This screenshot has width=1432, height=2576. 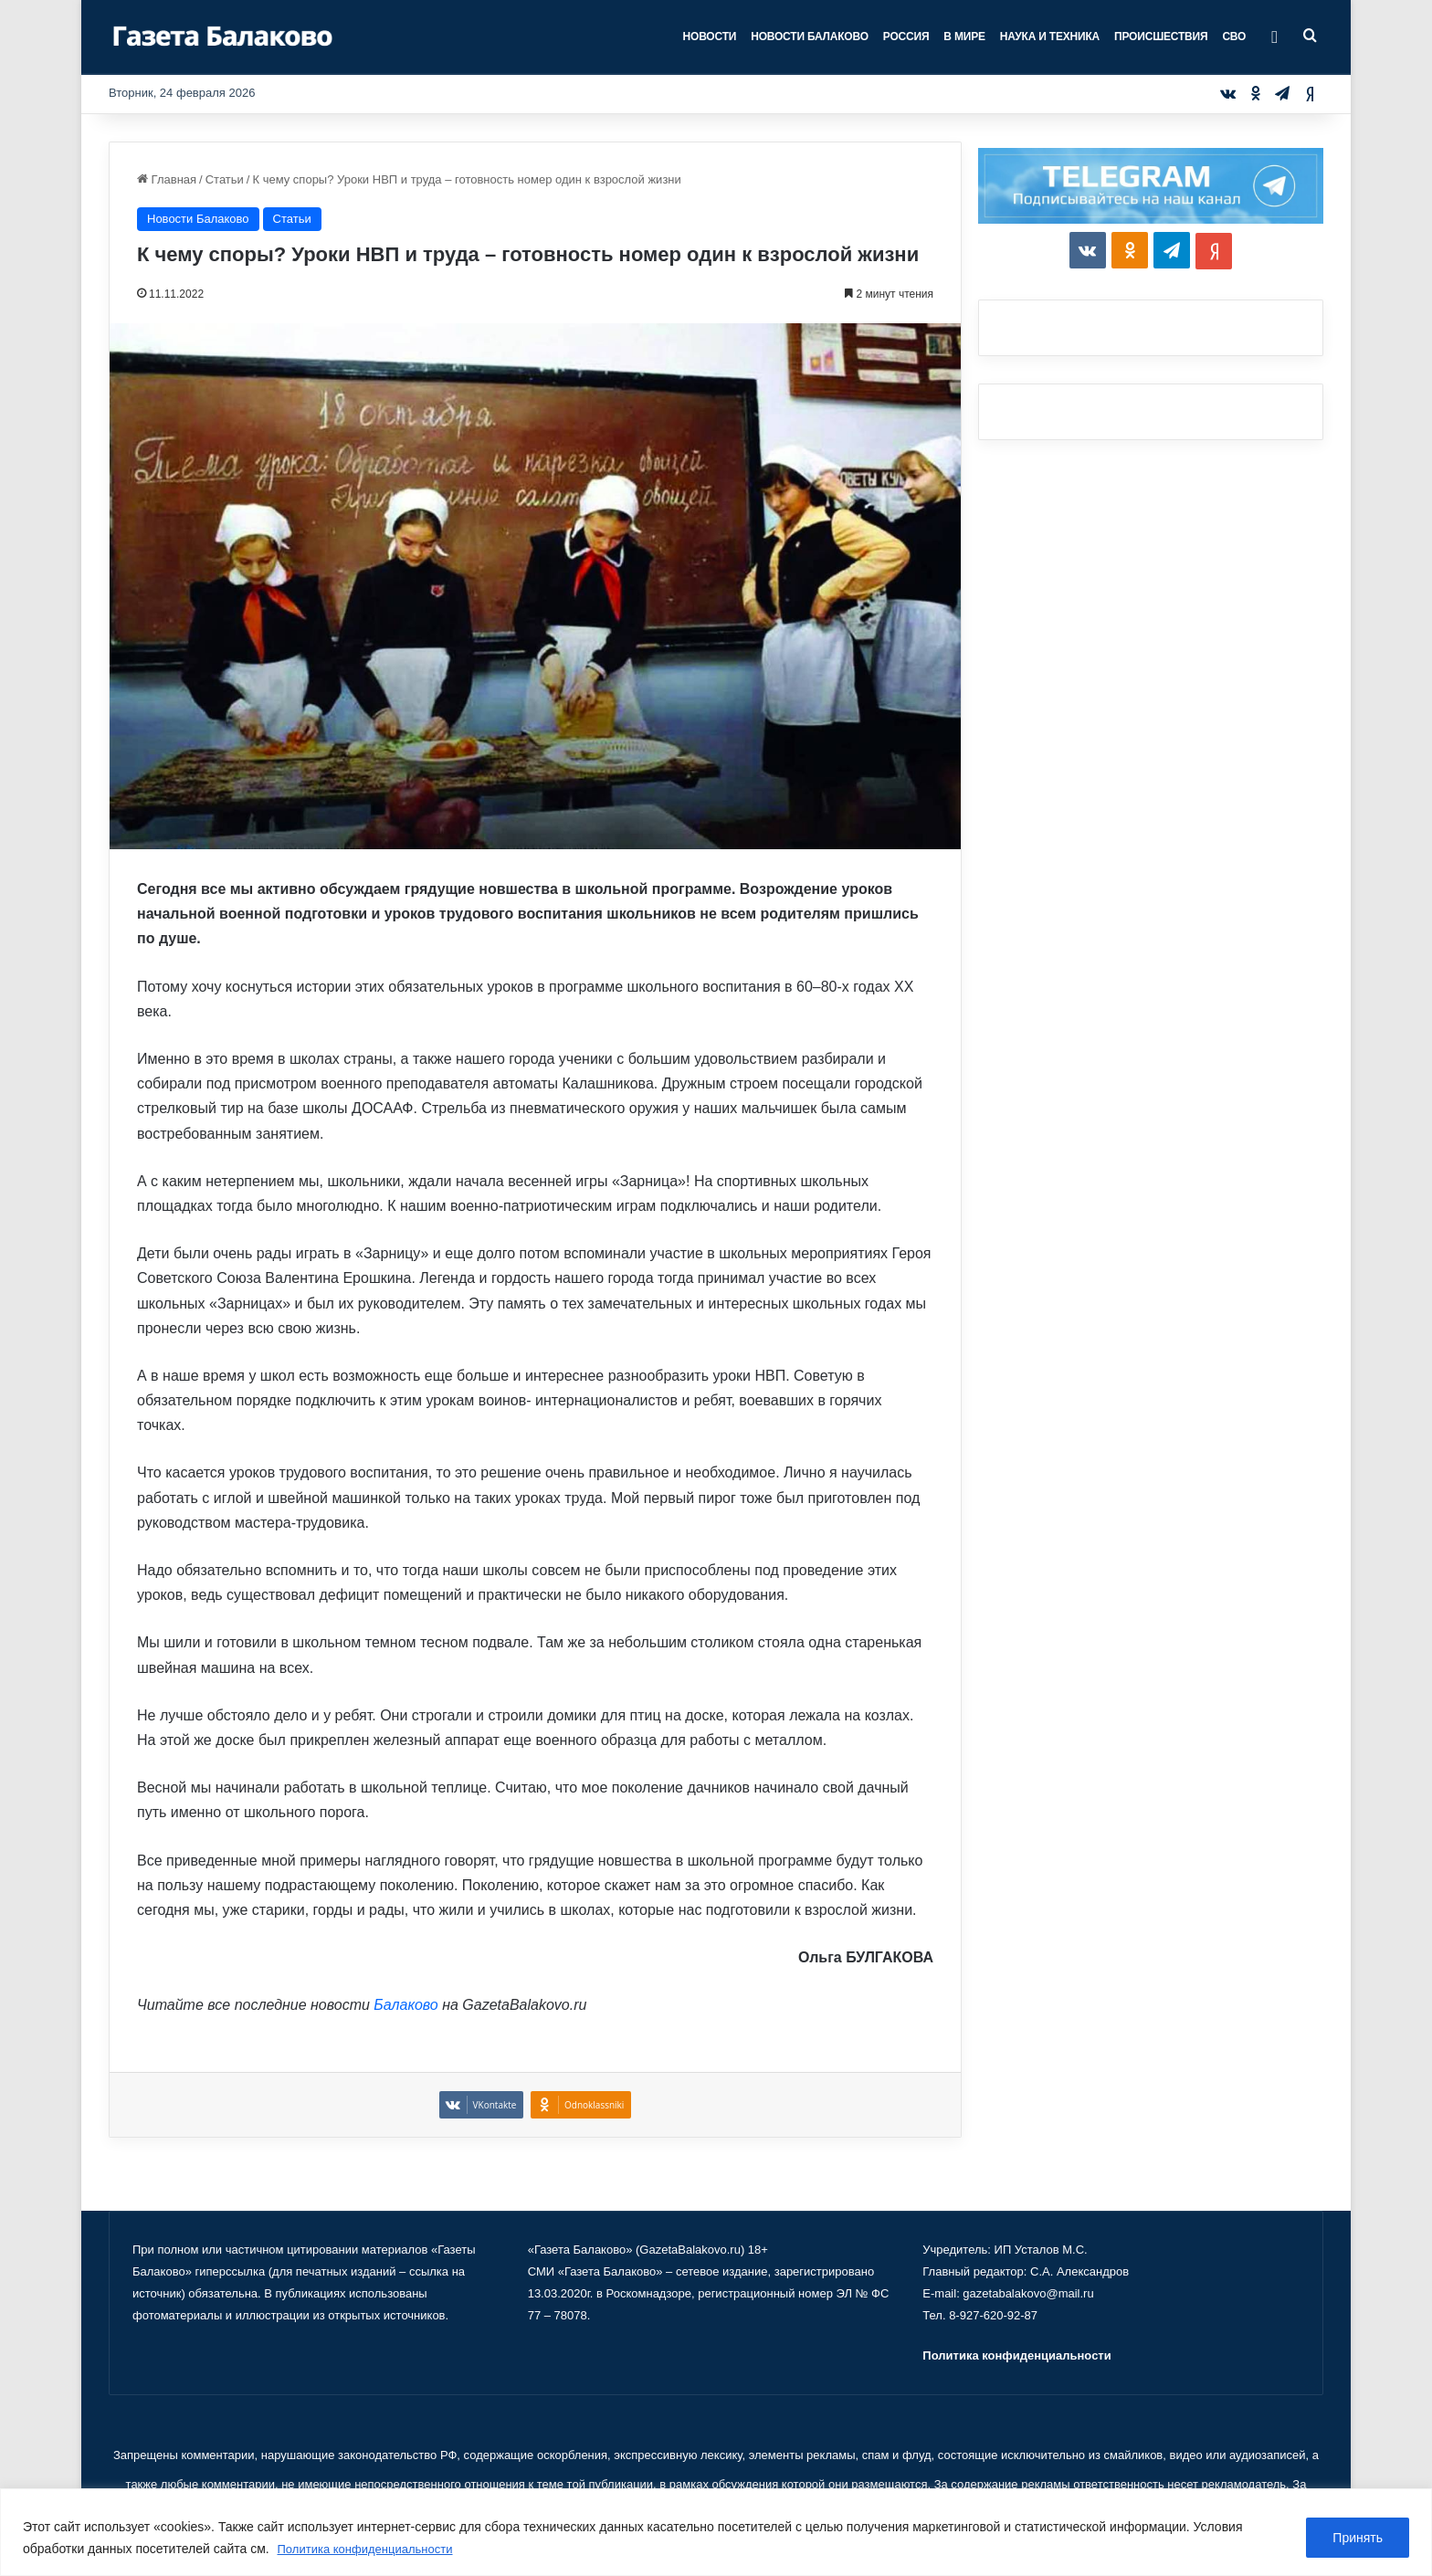 I want to click on [region], so click(x=716, y=2532).